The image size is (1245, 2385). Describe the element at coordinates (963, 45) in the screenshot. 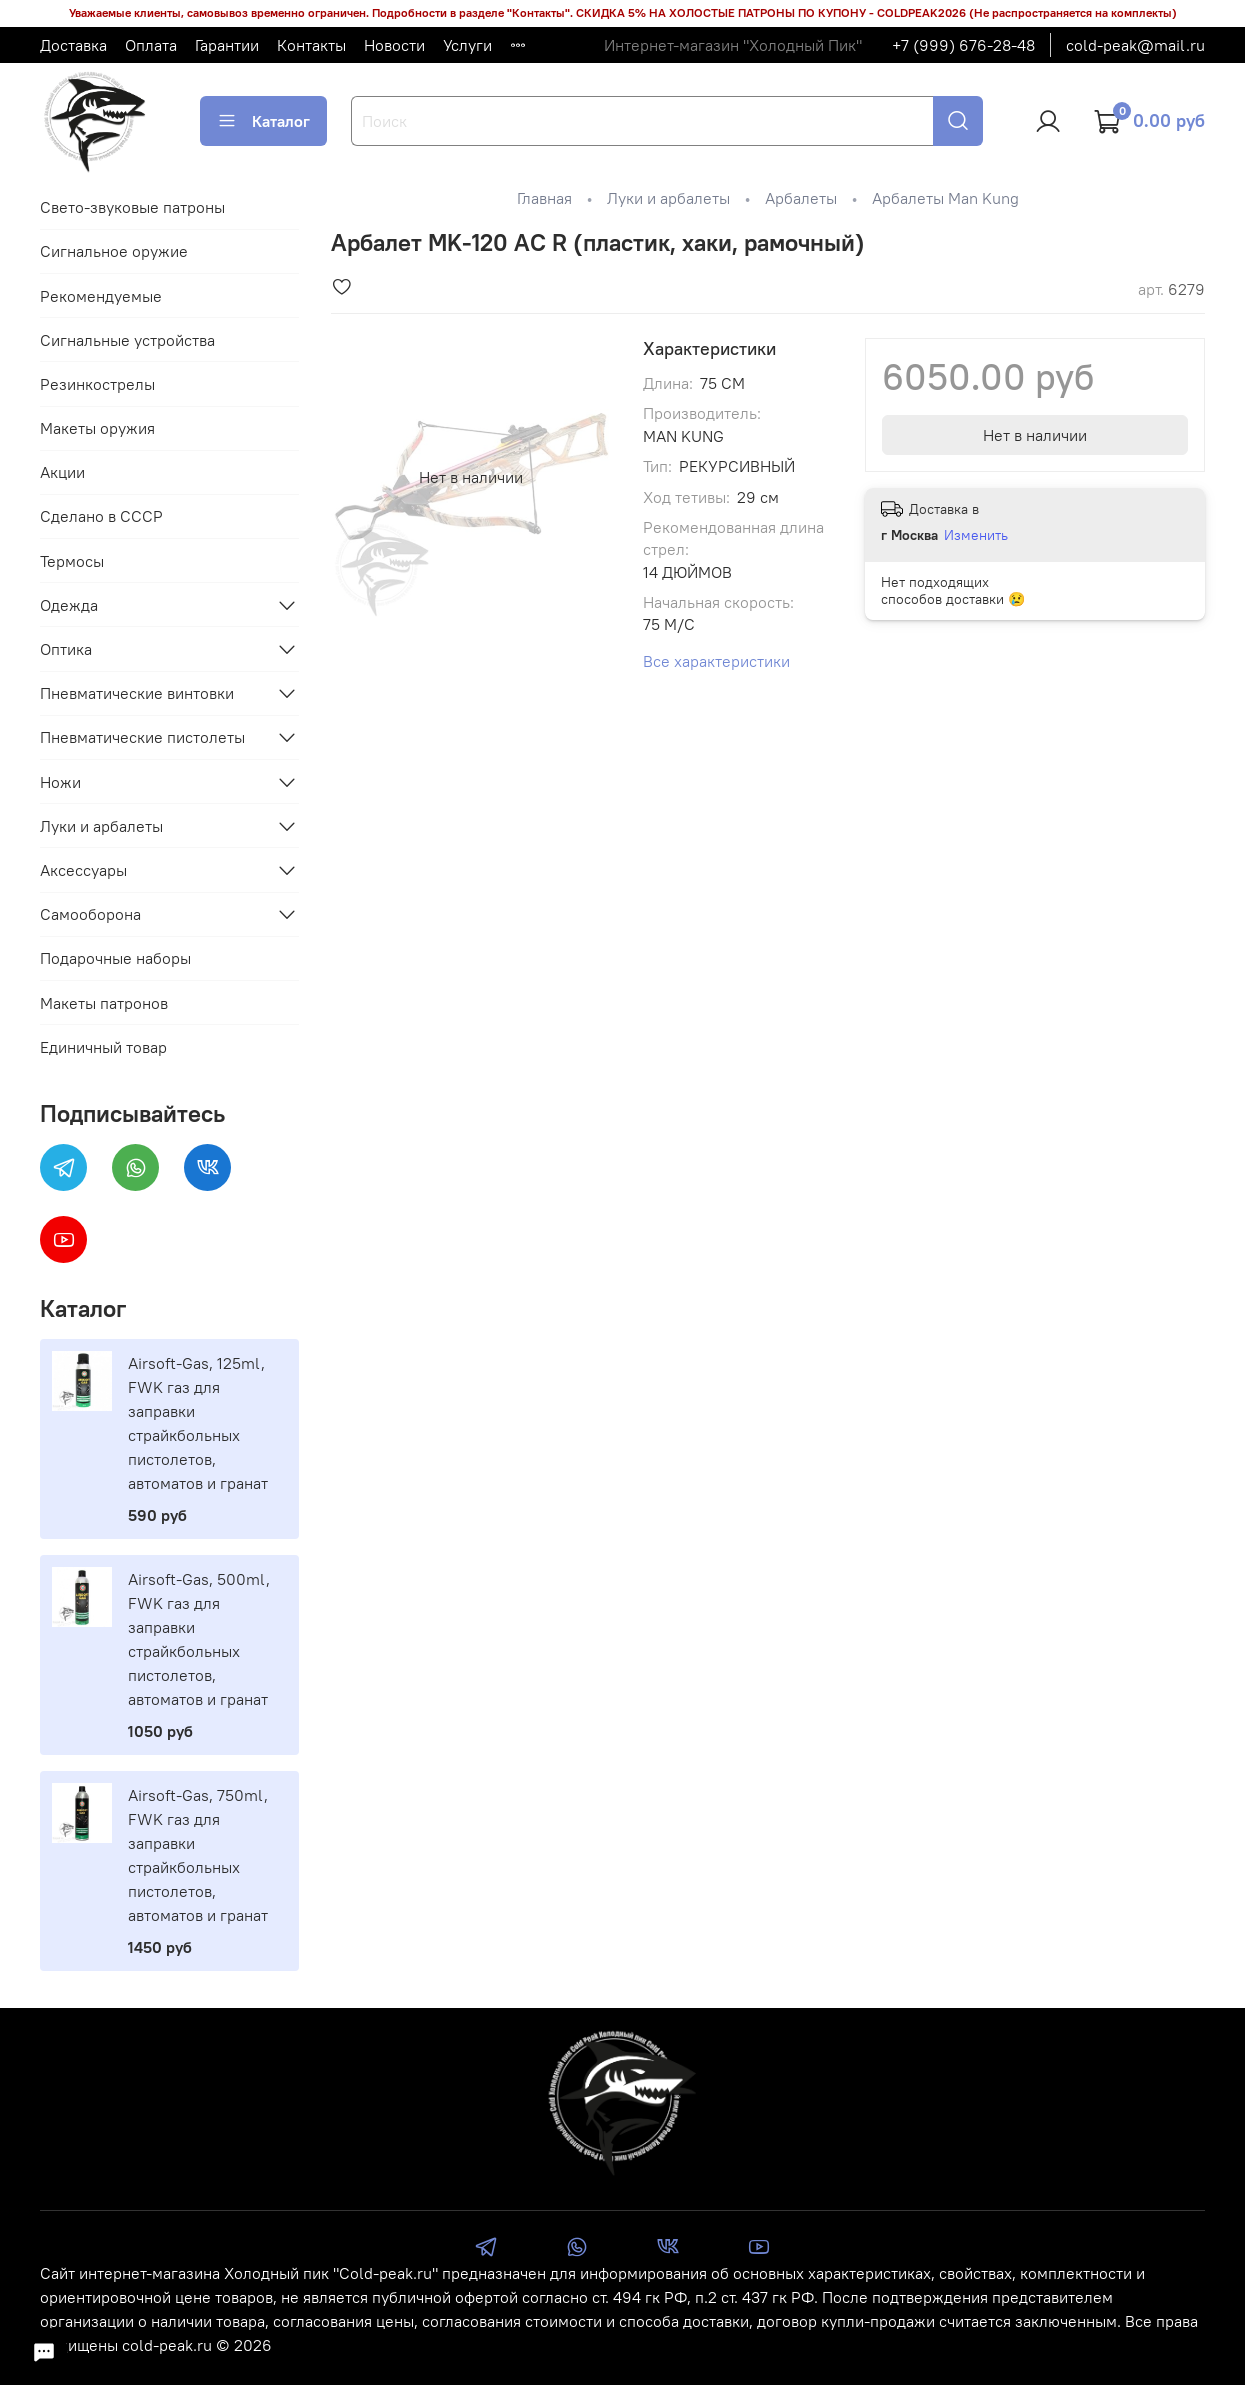

I see `+7 (999) 676-28-48` at that location.